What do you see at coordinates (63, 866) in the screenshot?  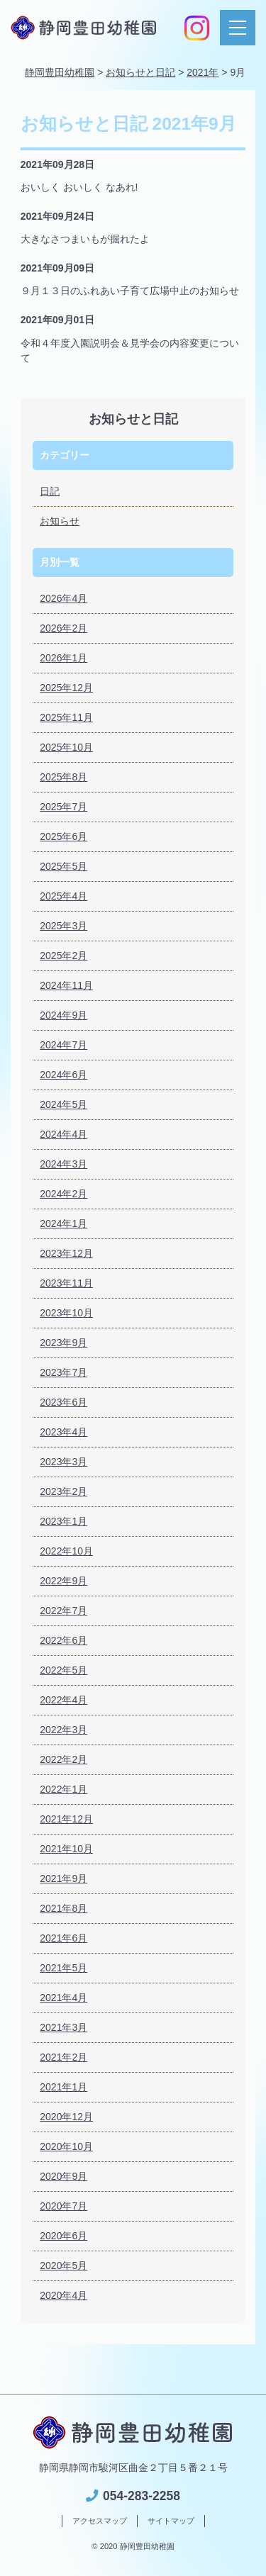 I see `2025年5月` at bounding box center [63, 866].